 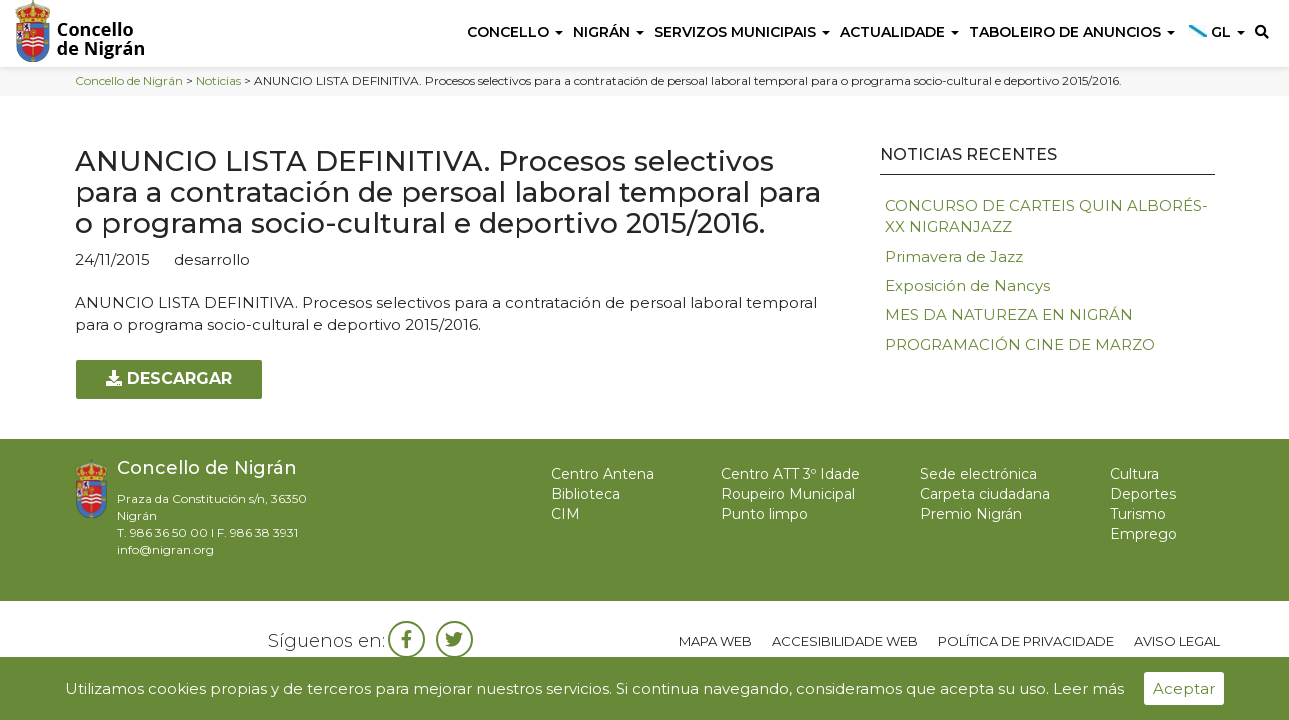 What do you see at coordinates (971, 514) in the screenshot?
I see `Premio Nigrán` at bounding box center [971, 514].